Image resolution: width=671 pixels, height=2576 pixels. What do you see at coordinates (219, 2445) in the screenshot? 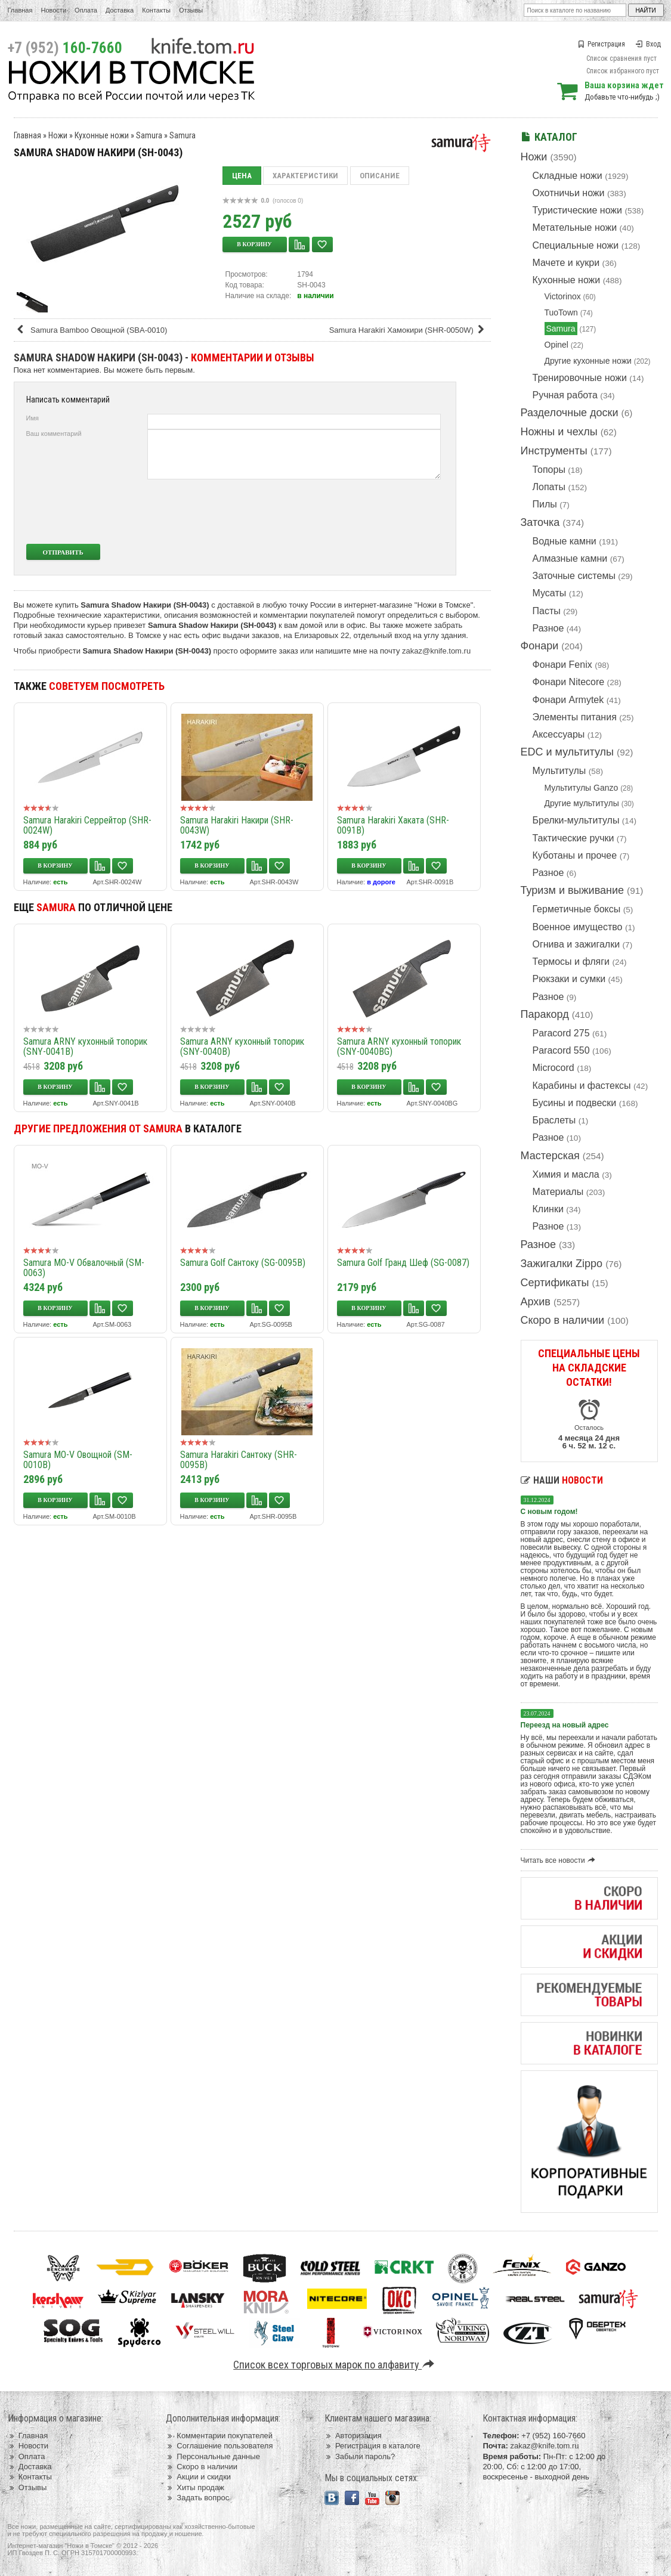
I see `Соглашение пользователя` at bounding box center [219, 2445].